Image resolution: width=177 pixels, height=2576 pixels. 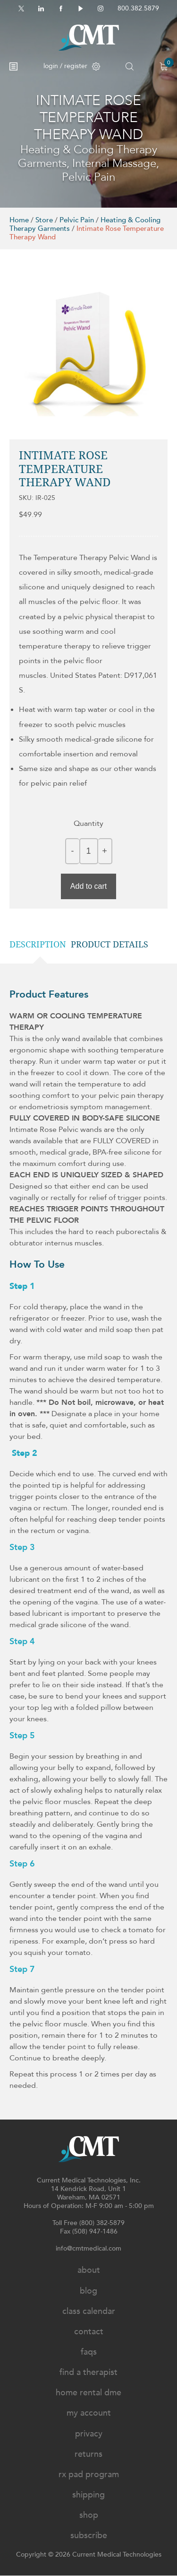 I want to click on Home, so click(x=19, y=220).